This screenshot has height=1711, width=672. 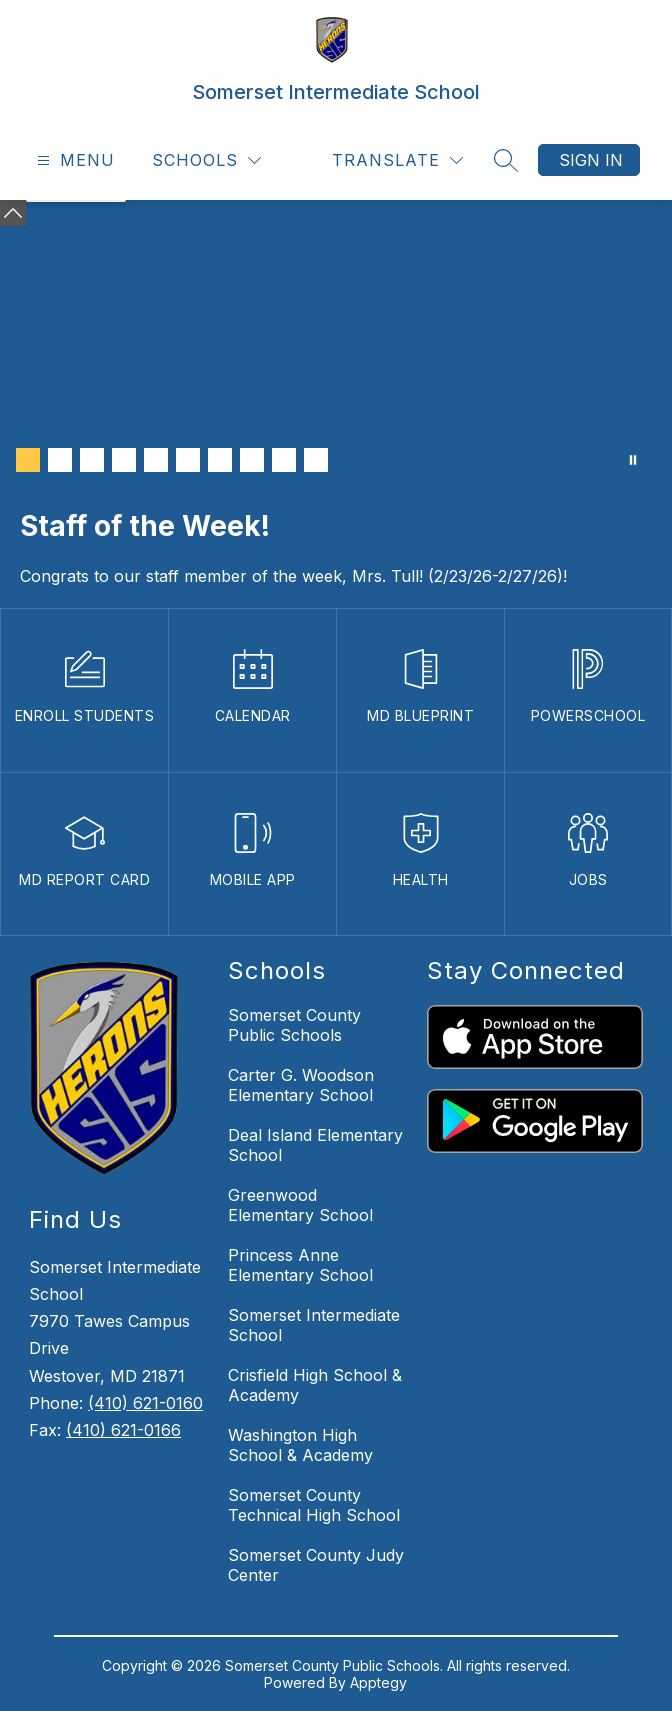 I want to click on Greenwood Elementary School, so click(x=300, y=1205).